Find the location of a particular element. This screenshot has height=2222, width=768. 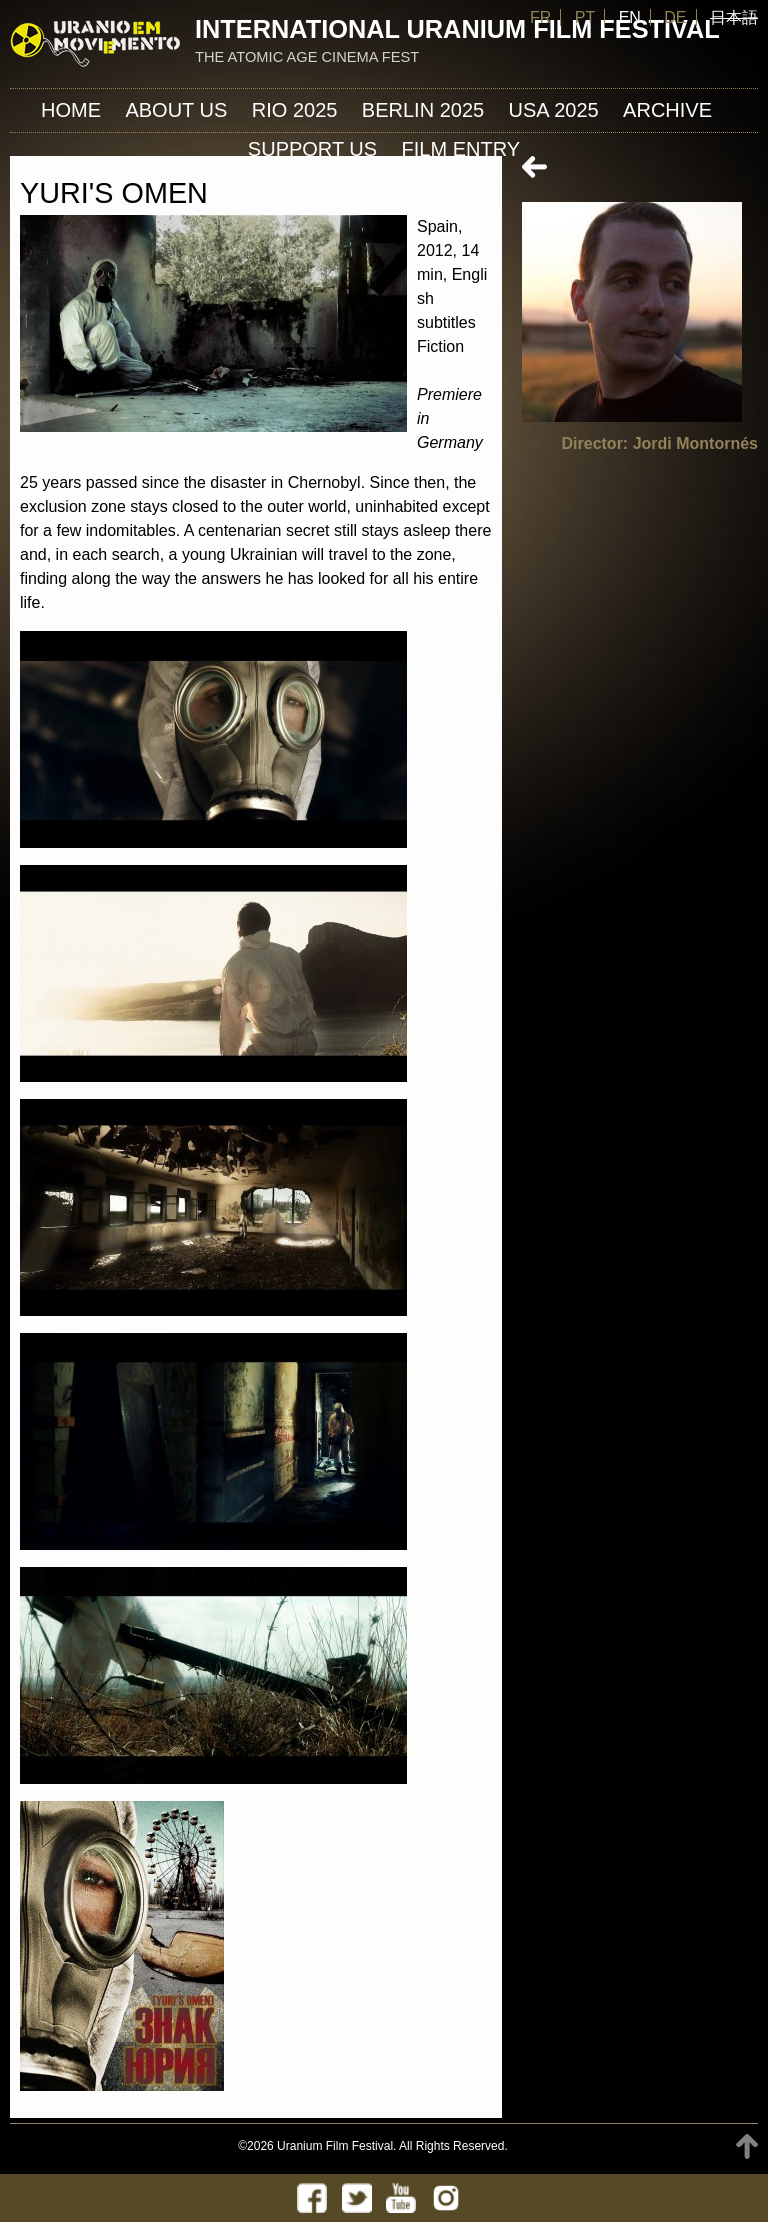

EN is located at coordinates (630, 17).